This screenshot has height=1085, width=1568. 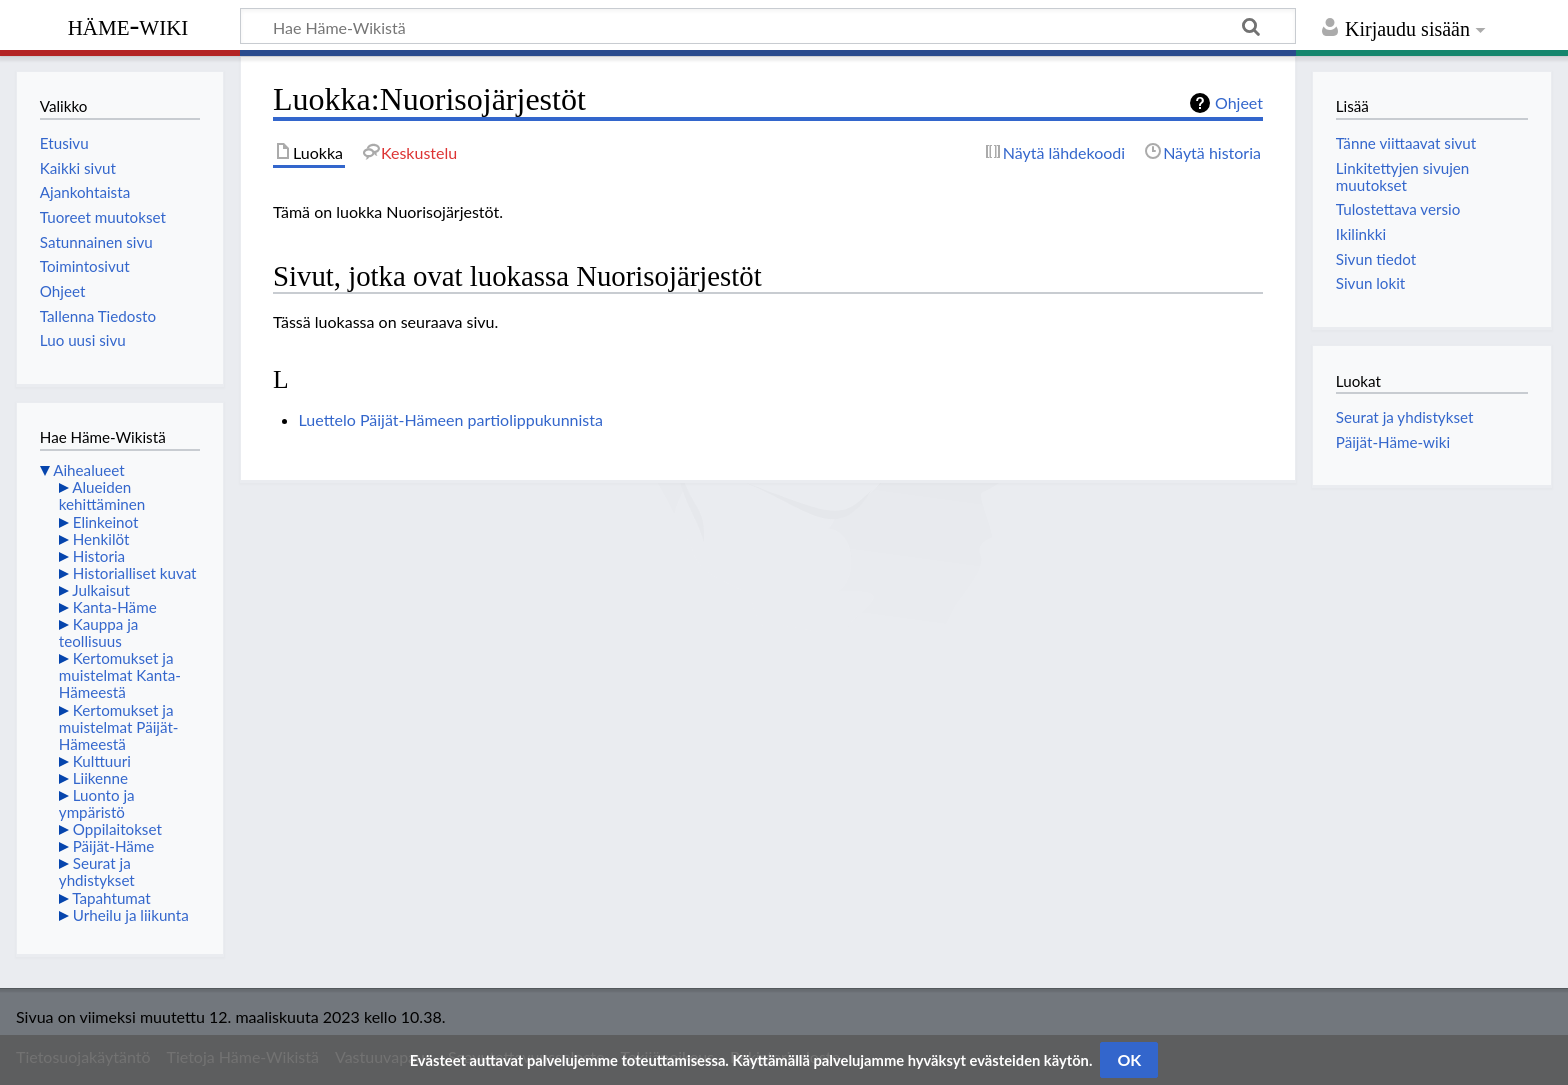 What do you see at coordinates (97, 803) in the screenshot?
I see `Luonto ja ympäristö` at bounding box center [97, 803].